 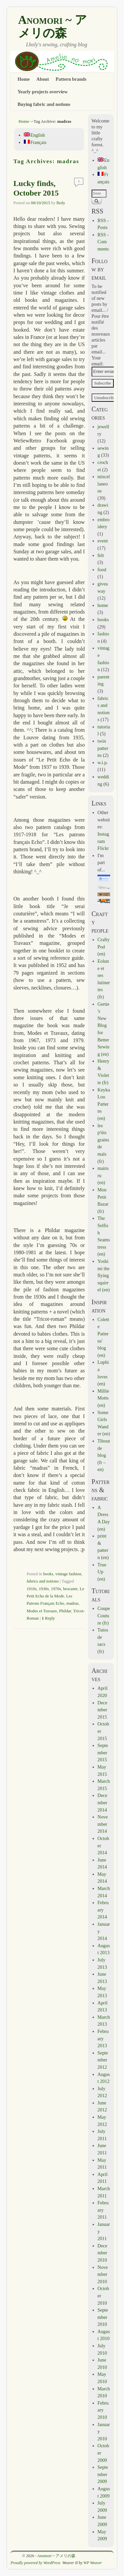 What do you see at coordinates (103, 1398) in the screenshot?
I see `Millie Motts (en)` at bounding box center [103, 1398].